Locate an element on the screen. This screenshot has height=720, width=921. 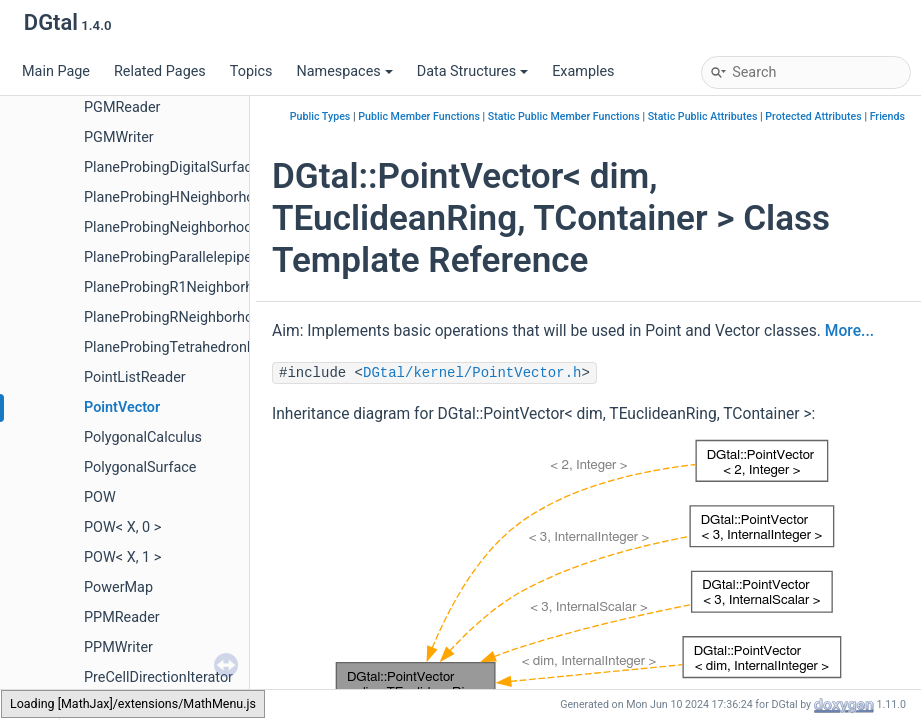
DGtal/kernel/PointVector.h is located at coordinates (472, 373).